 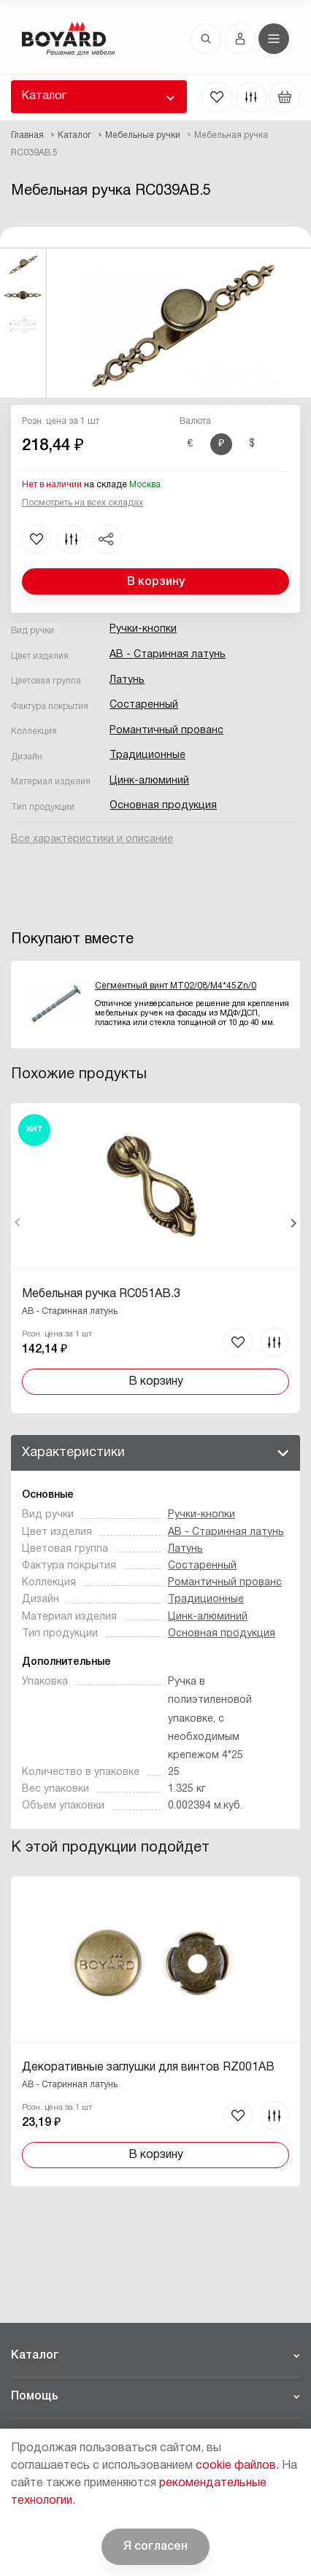 What do you see at coordinates (163, 806) in the screenshot?
I see `Основная продукция` at bounding box center [163, 806].